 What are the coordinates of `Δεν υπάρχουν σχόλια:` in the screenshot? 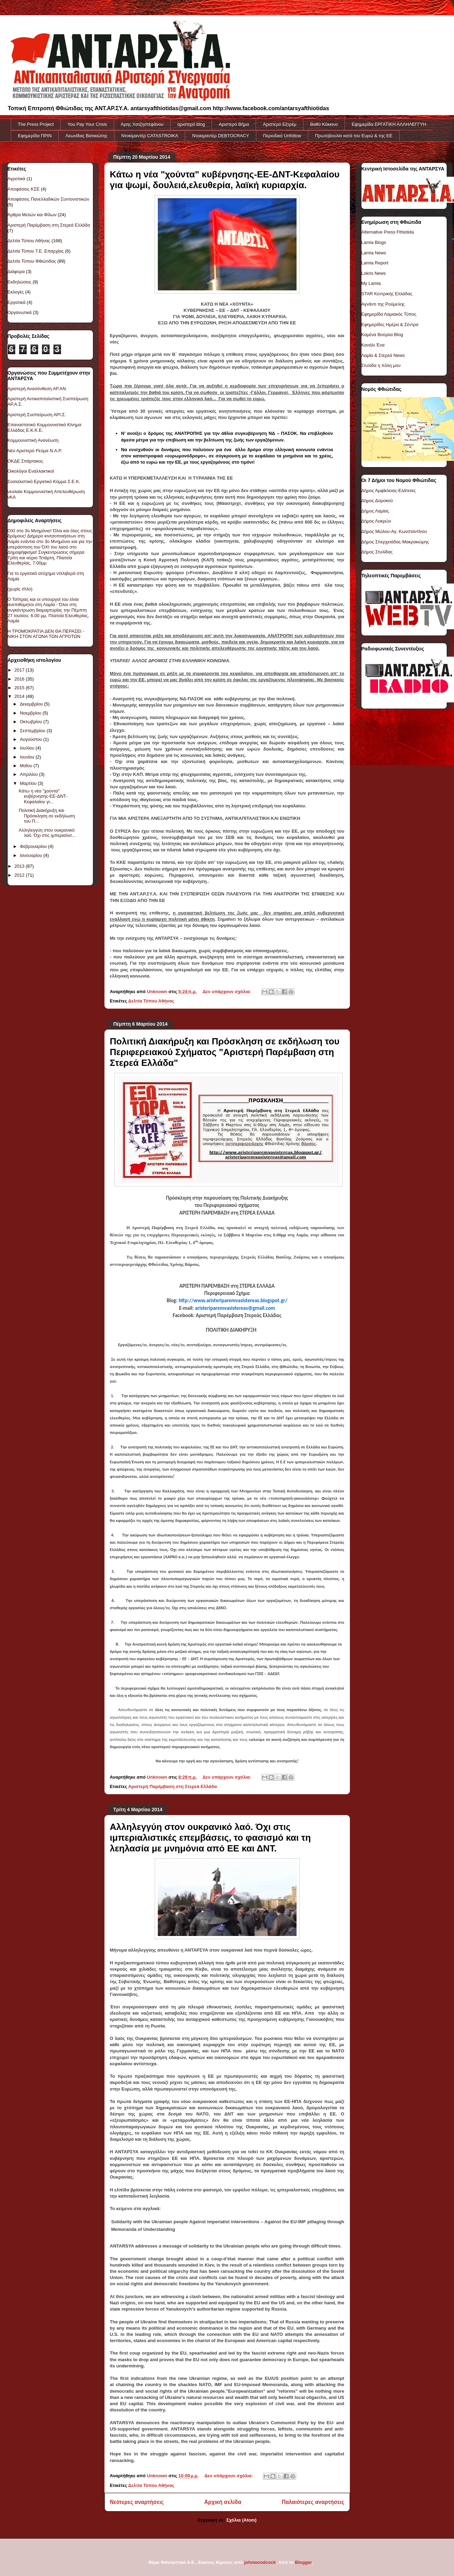 It's located at (227, 991).